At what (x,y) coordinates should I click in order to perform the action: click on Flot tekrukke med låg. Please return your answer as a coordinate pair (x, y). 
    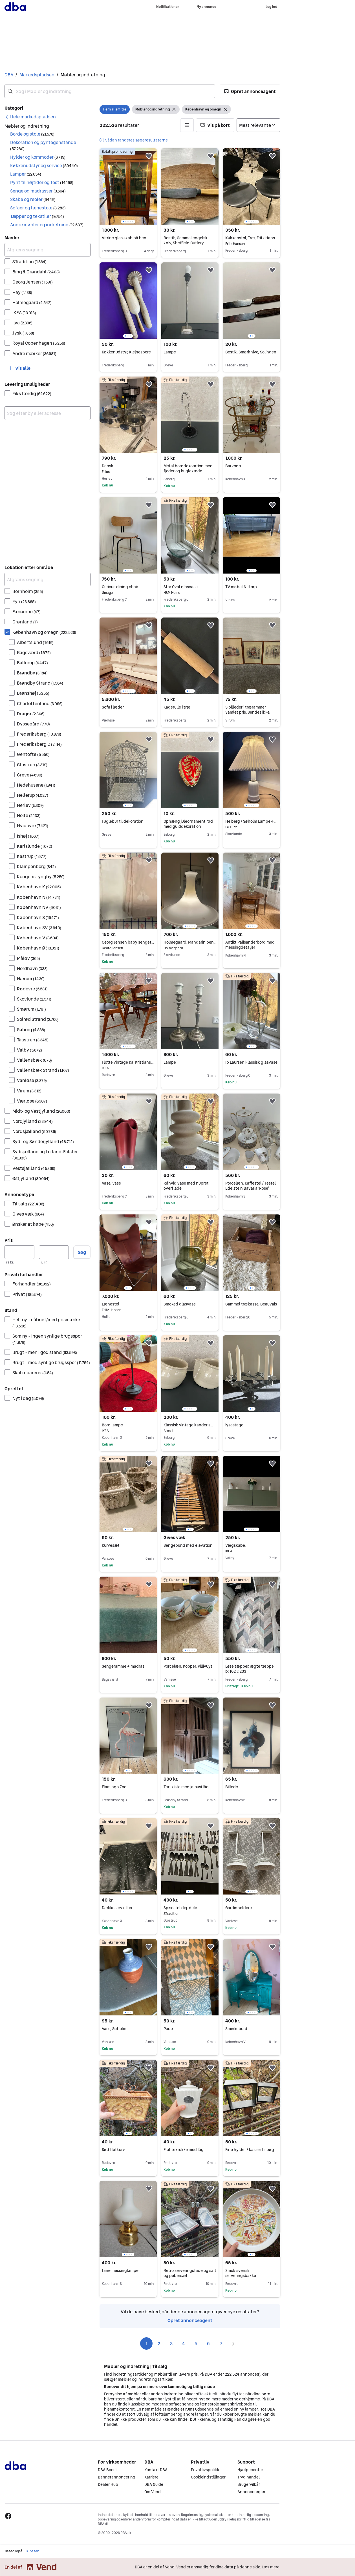
    Looking at the image, I should click on (184, 2149).